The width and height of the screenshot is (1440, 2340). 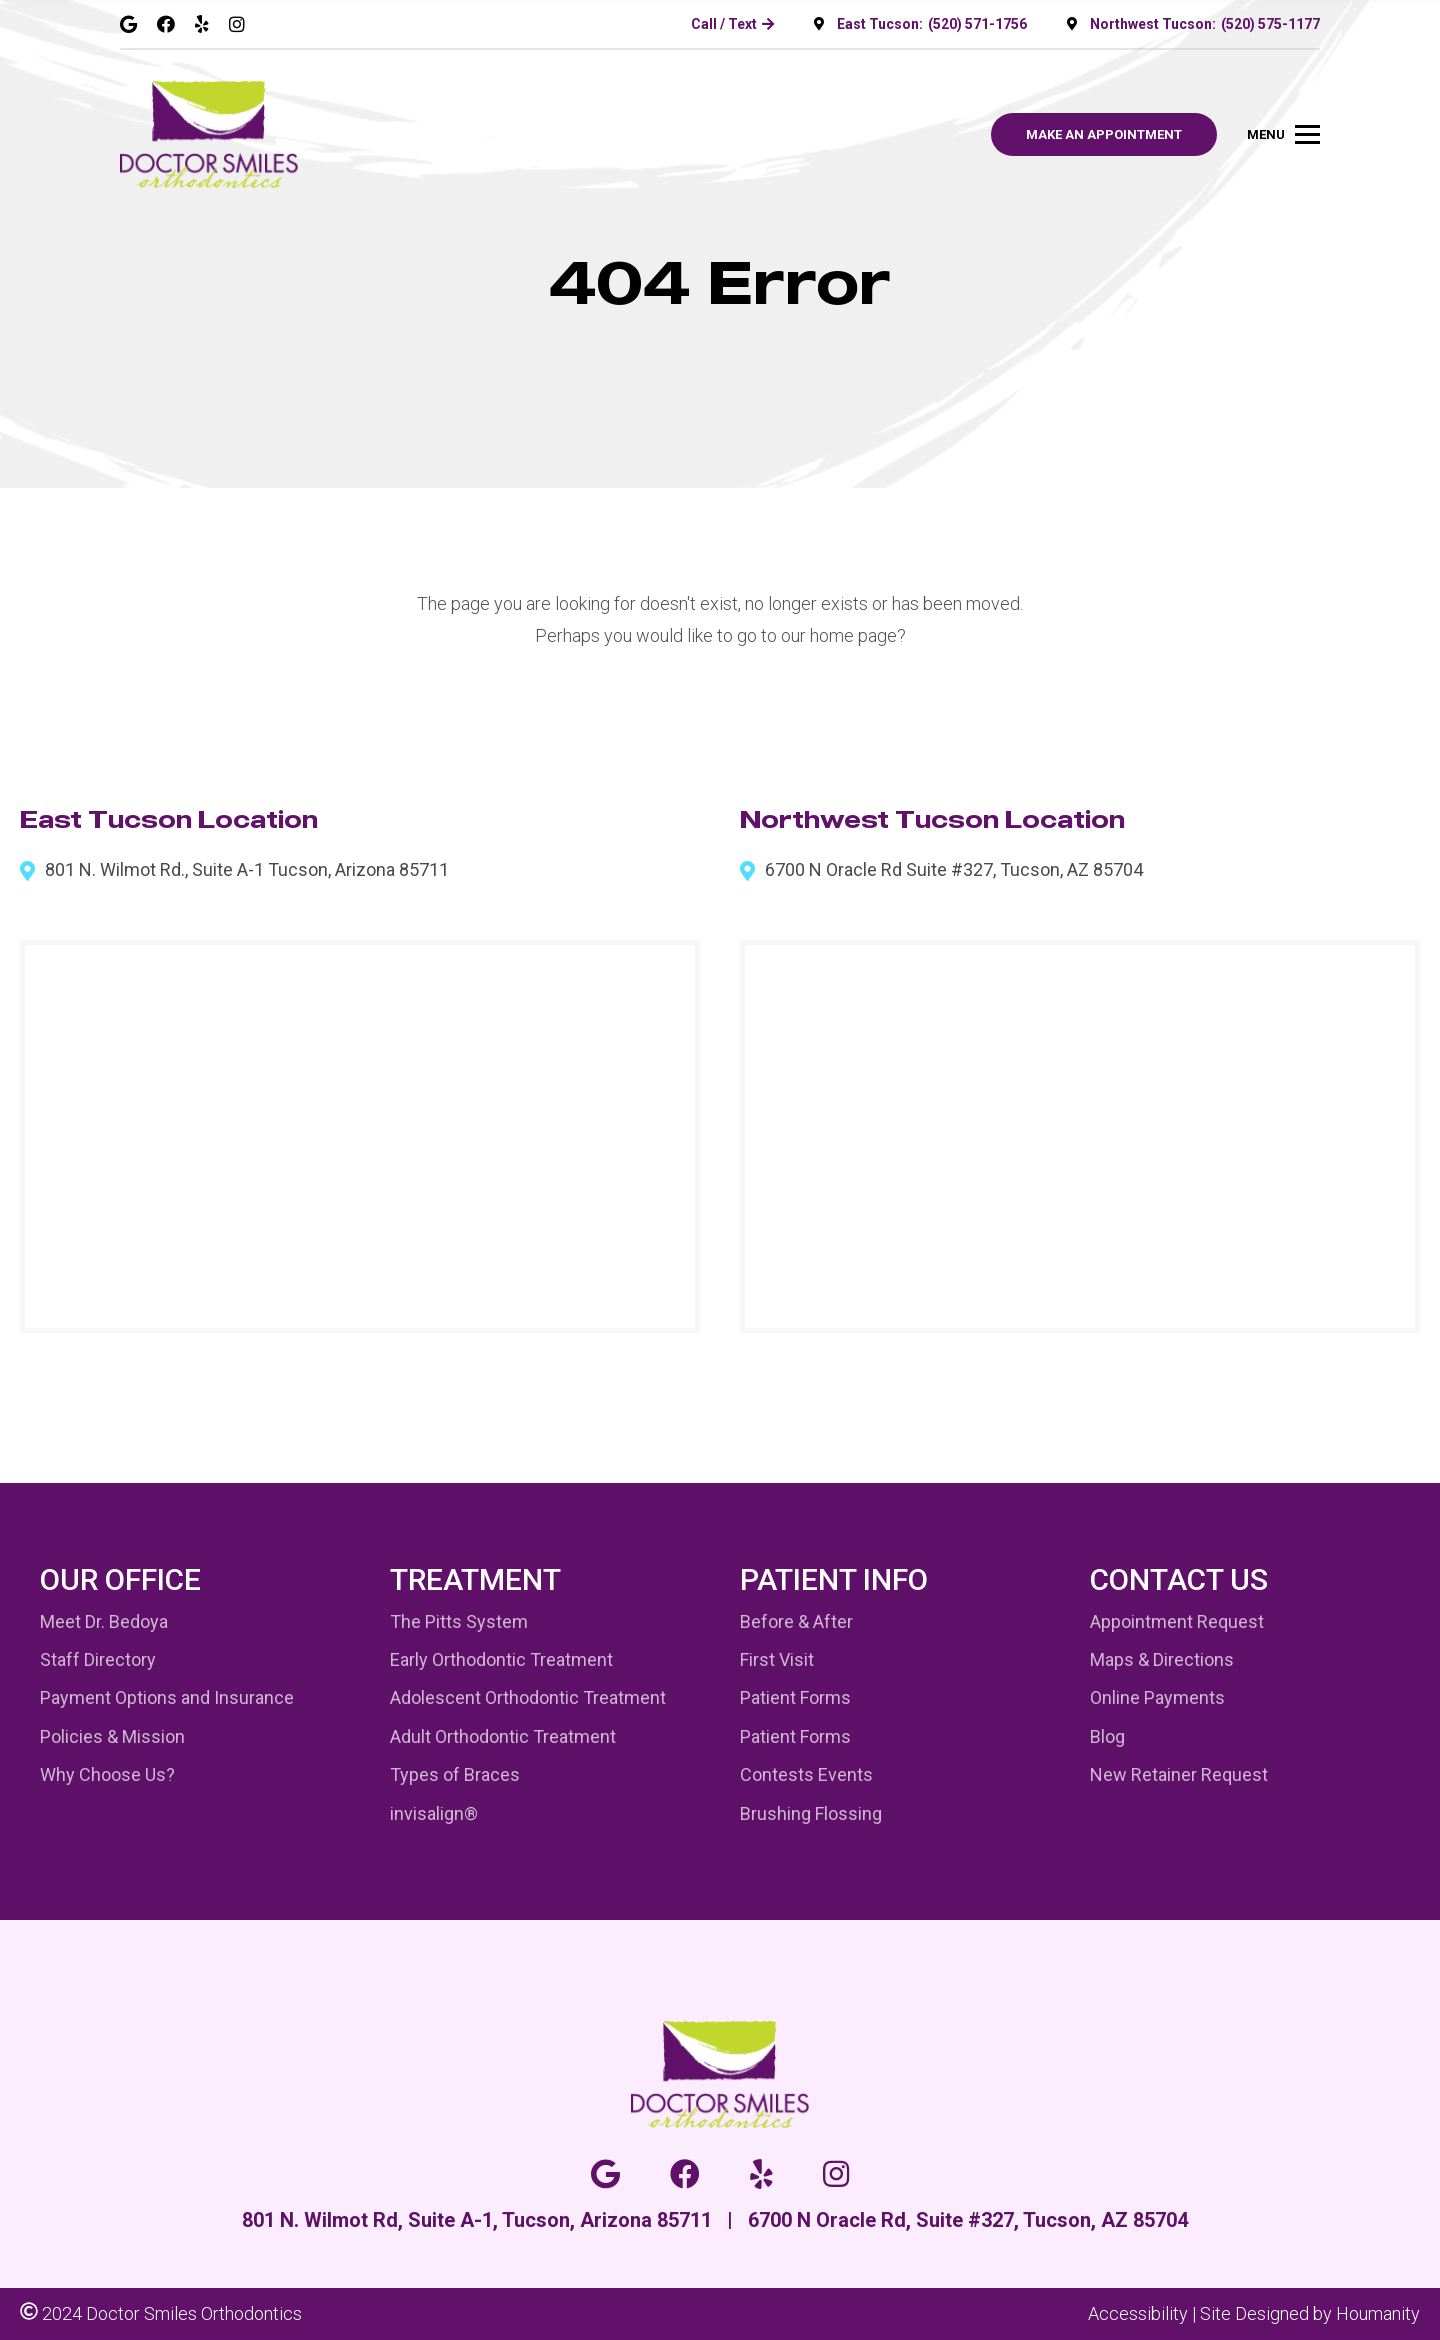 What do you see at coordinates (434, 1813) in the screenshot?
I see `invisalign®` at bounding box center [434, 1813].